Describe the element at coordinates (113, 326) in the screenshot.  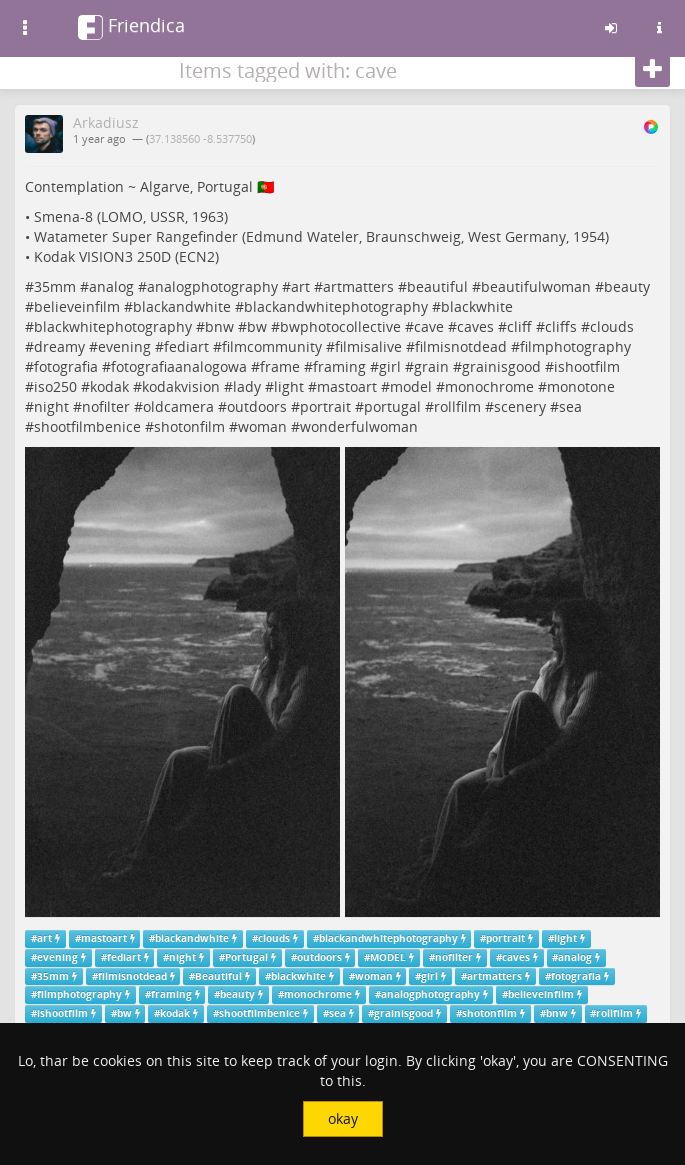
I see `blackwhitephotography` at that location.